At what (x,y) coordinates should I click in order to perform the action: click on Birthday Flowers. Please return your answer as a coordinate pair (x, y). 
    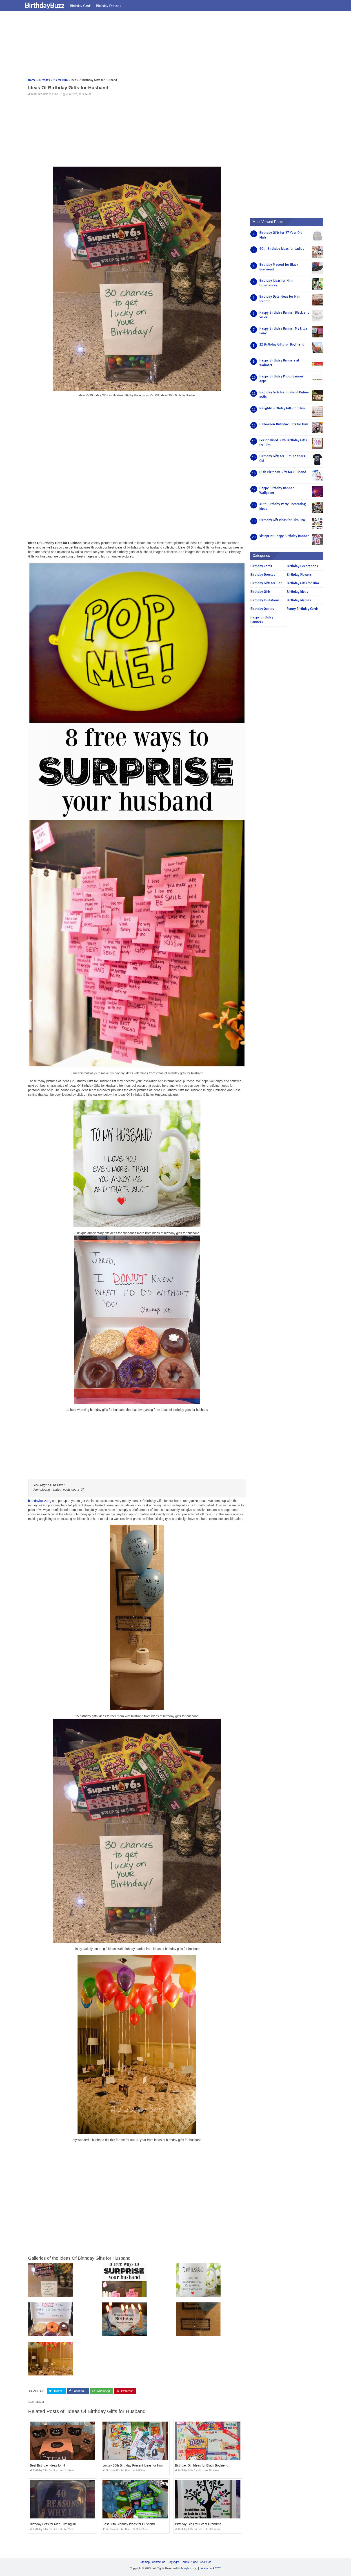
    Looking at the image, I should click on (299, 575).